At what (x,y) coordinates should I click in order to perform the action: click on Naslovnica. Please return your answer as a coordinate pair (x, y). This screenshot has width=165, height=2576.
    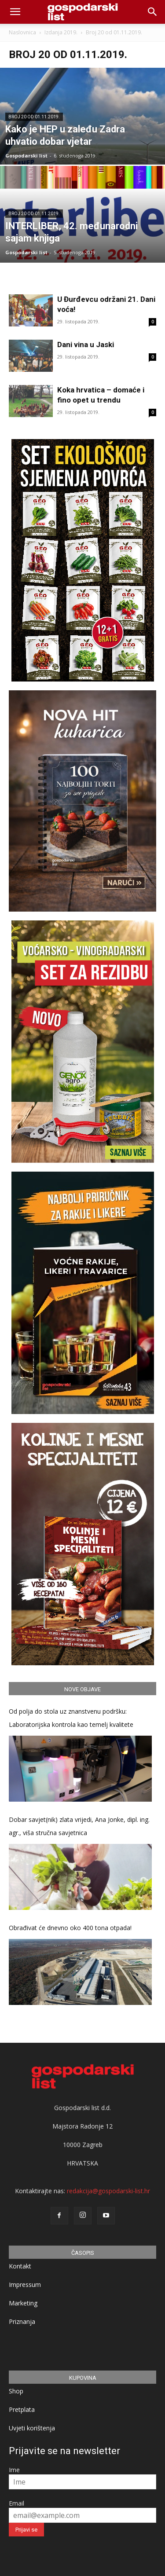
    Looking at the image, I should click on (22, 32).